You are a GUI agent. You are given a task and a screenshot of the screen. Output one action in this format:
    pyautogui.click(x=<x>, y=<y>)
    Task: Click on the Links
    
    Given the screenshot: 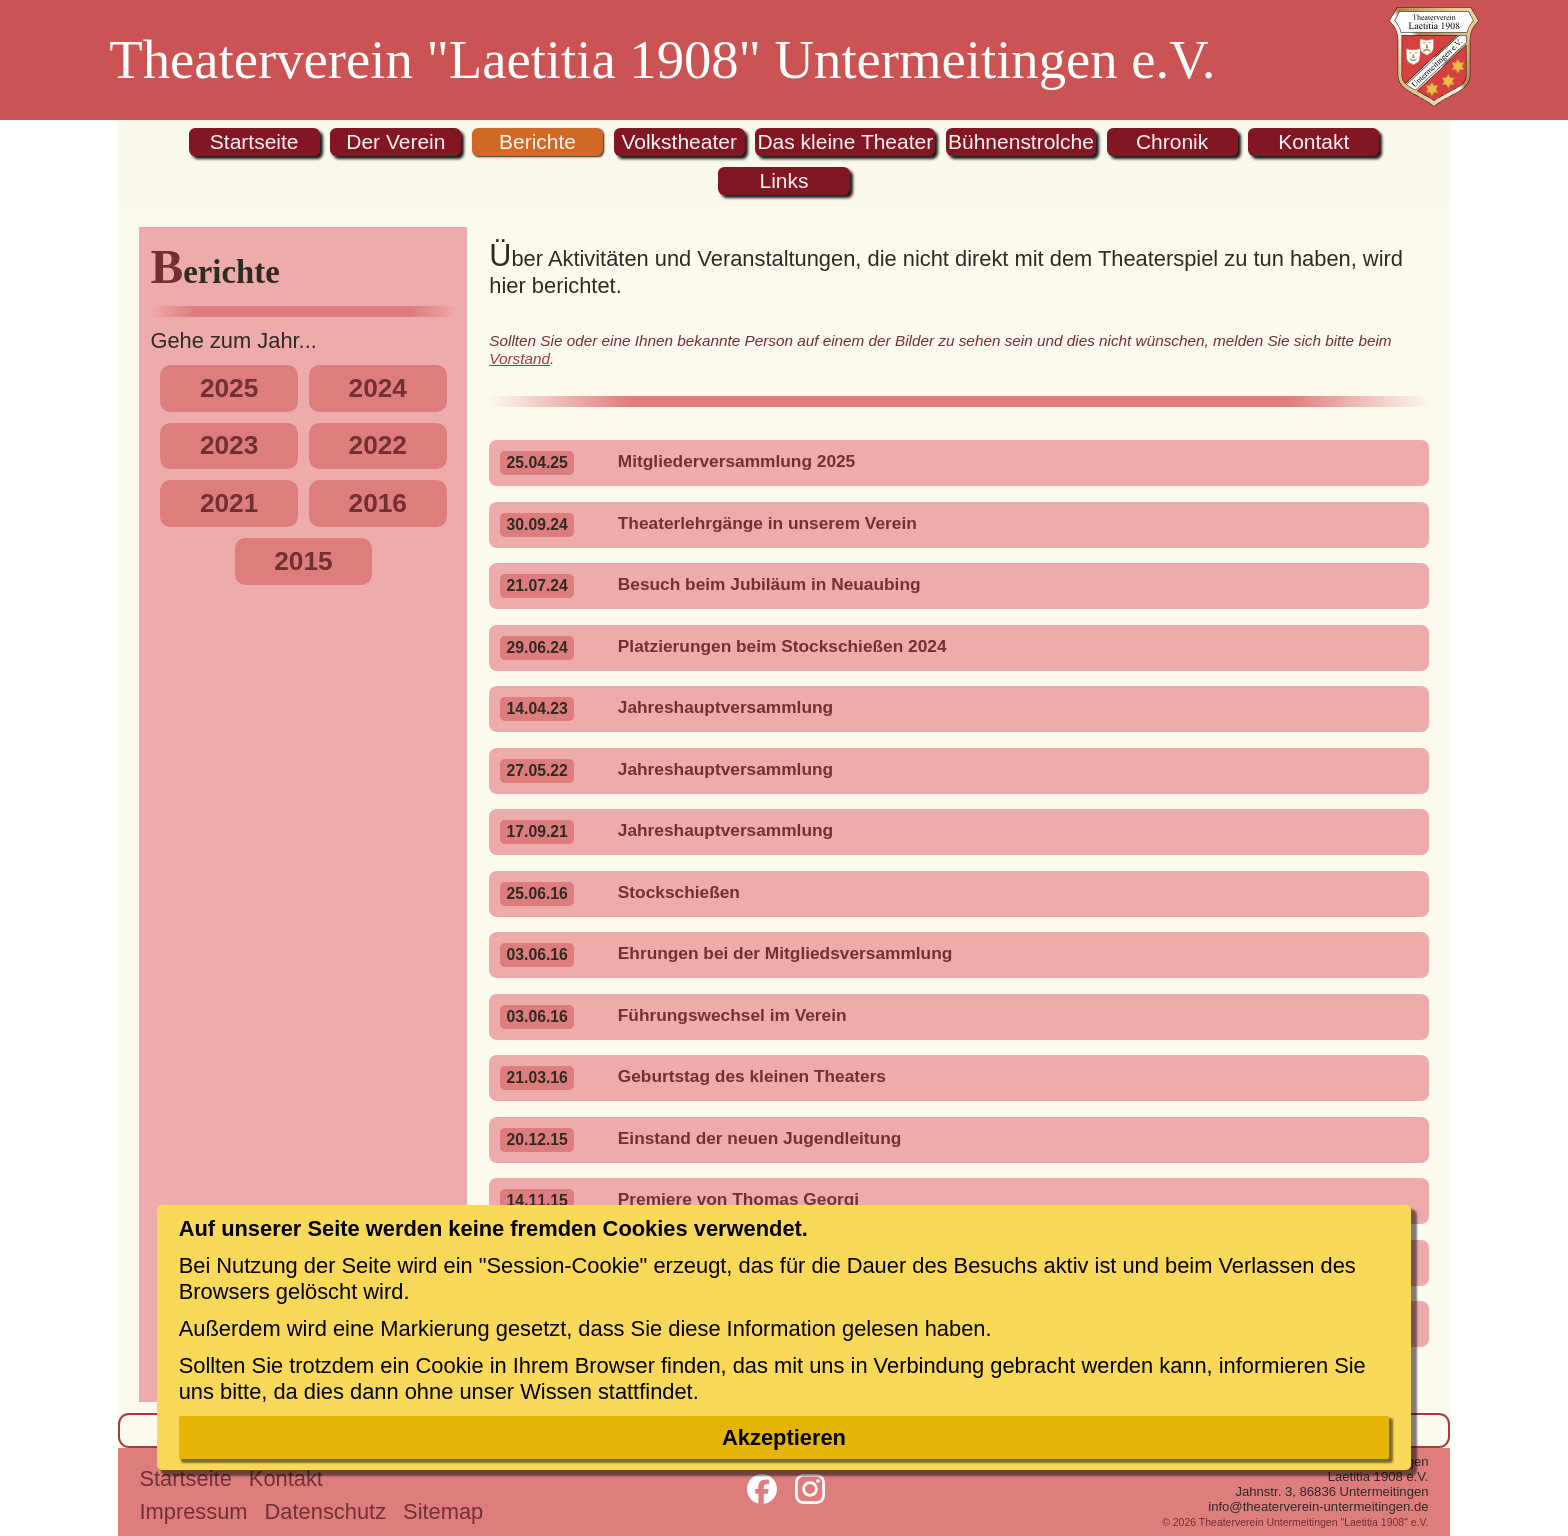 What is the action you would take?
    pyautogui.click(x=783, y=180)
    